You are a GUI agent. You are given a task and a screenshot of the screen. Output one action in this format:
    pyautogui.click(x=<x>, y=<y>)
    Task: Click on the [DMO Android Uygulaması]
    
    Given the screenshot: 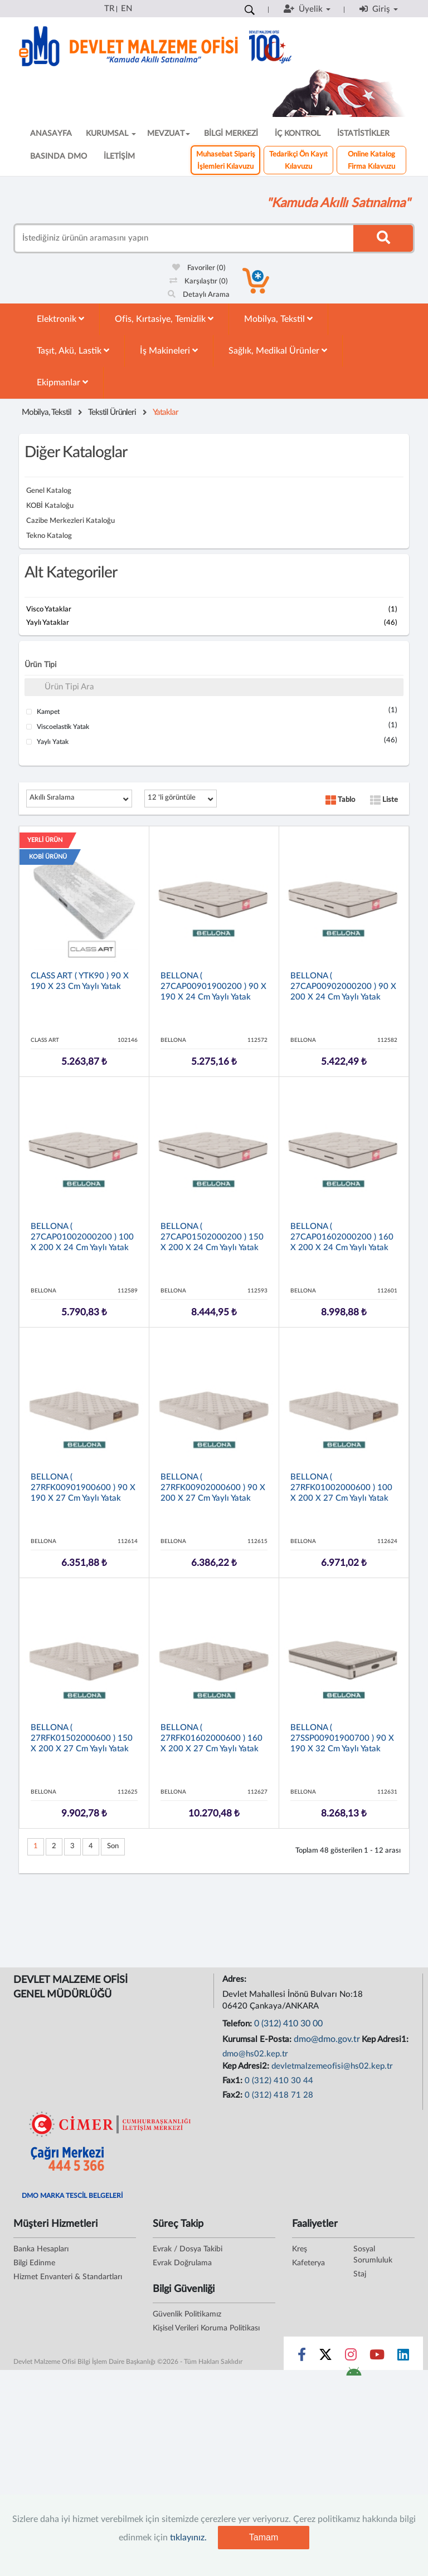 What is the action you would take?
    pyautogui.click(x=353, y=2375)
    